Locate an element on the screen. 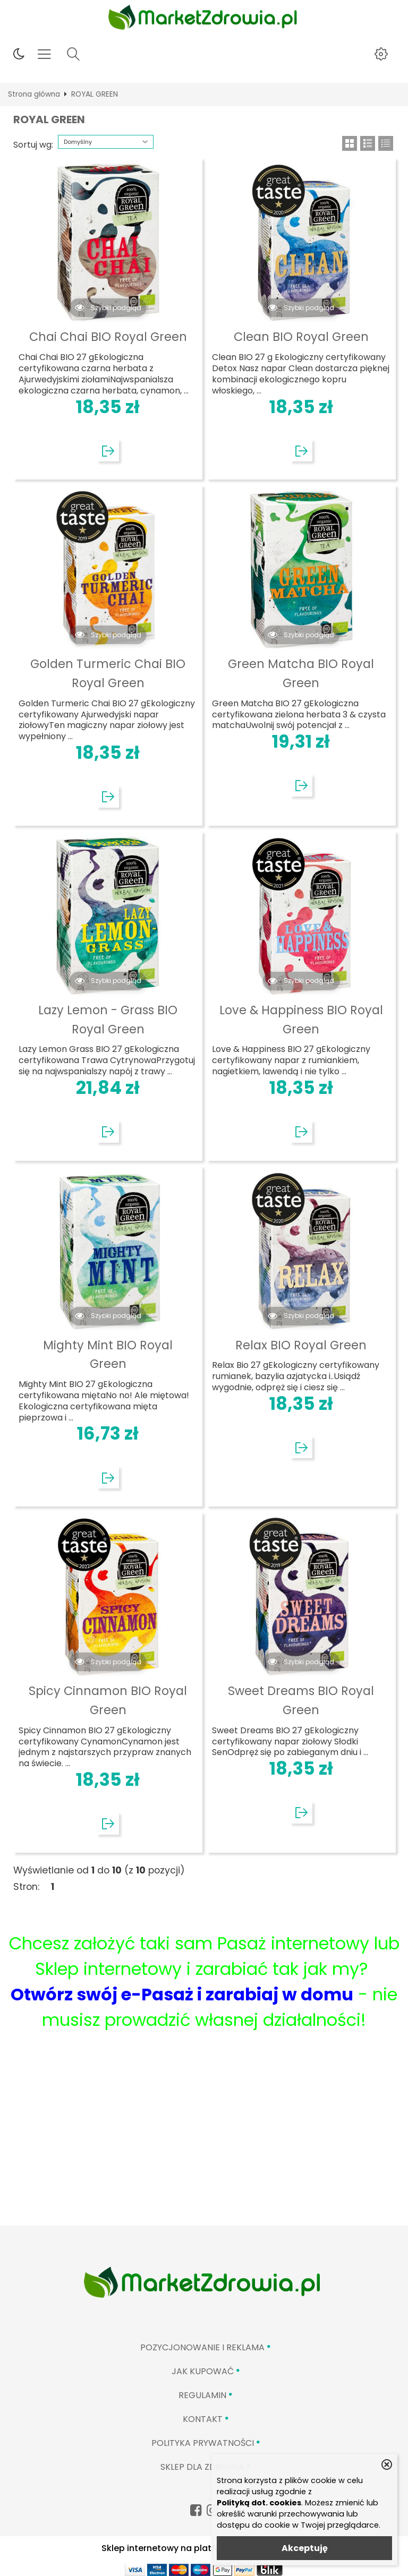  Sklep Dla Zdrowia is located at coordinates (202, 2467).